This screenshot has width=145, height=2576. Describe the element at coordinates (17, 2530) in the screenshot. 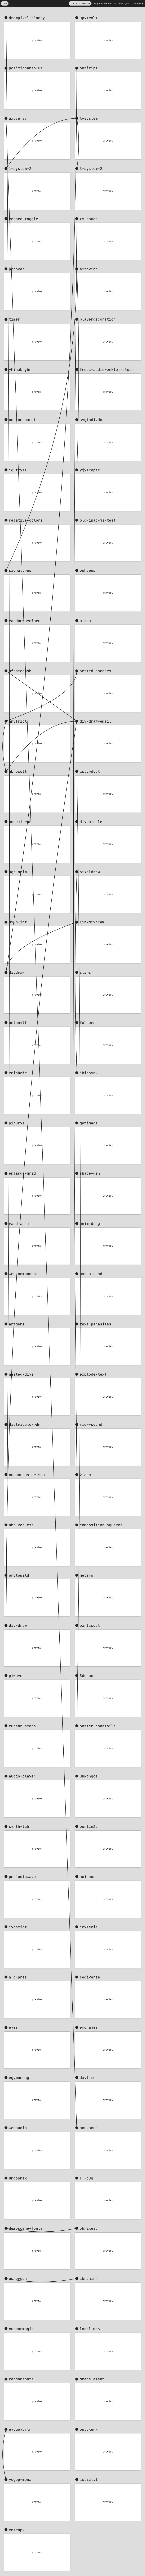

I see `entropx` at that location.